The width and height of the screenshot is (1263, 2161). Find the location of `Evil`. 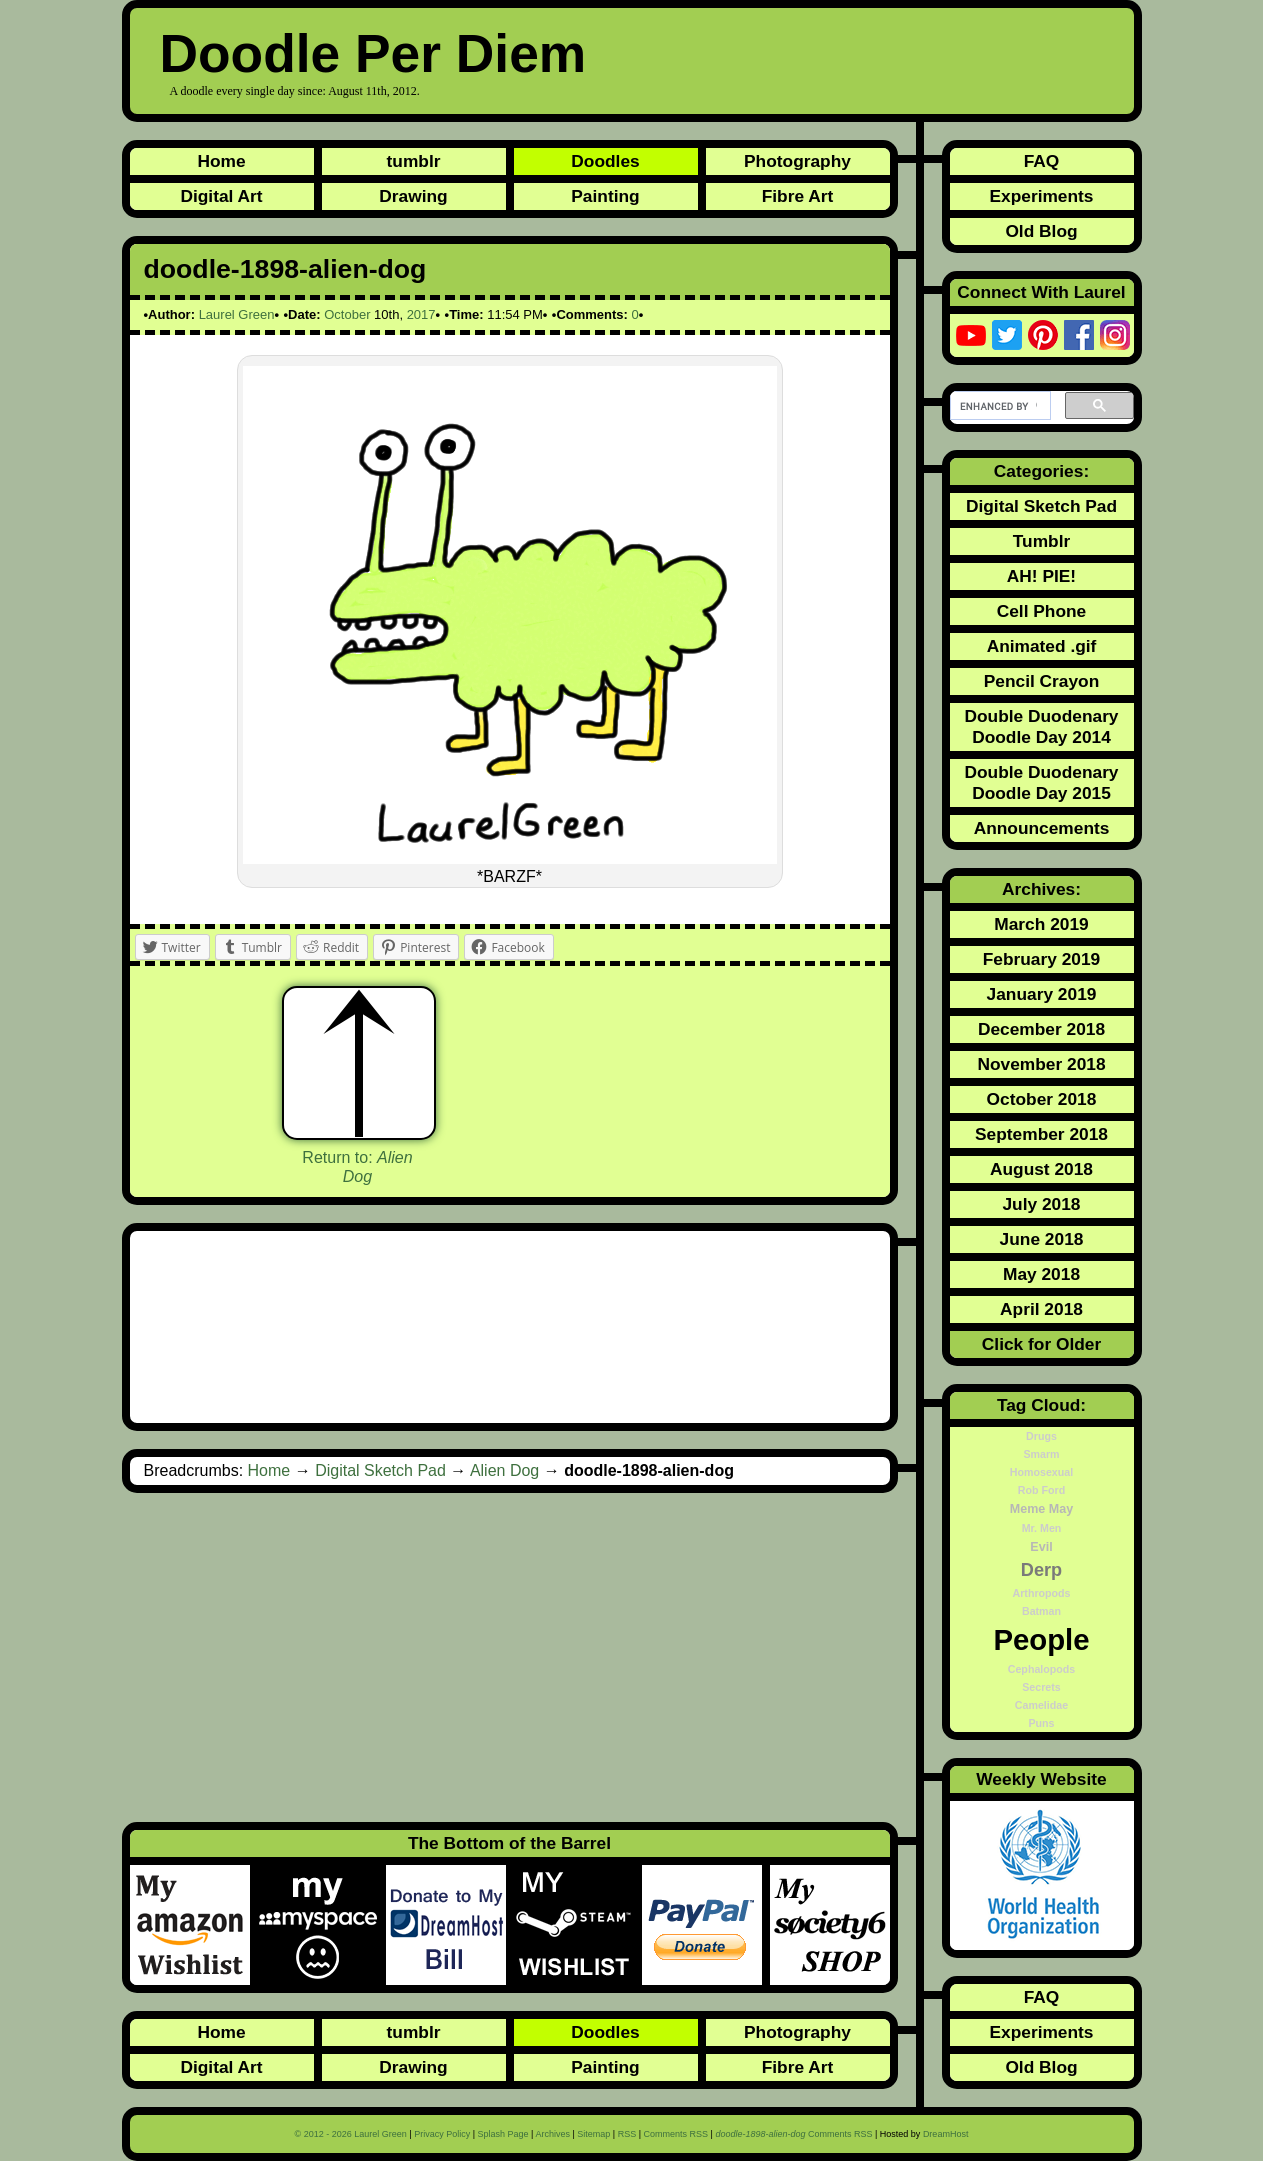

Evil is located at coordinates (1041, 1547).